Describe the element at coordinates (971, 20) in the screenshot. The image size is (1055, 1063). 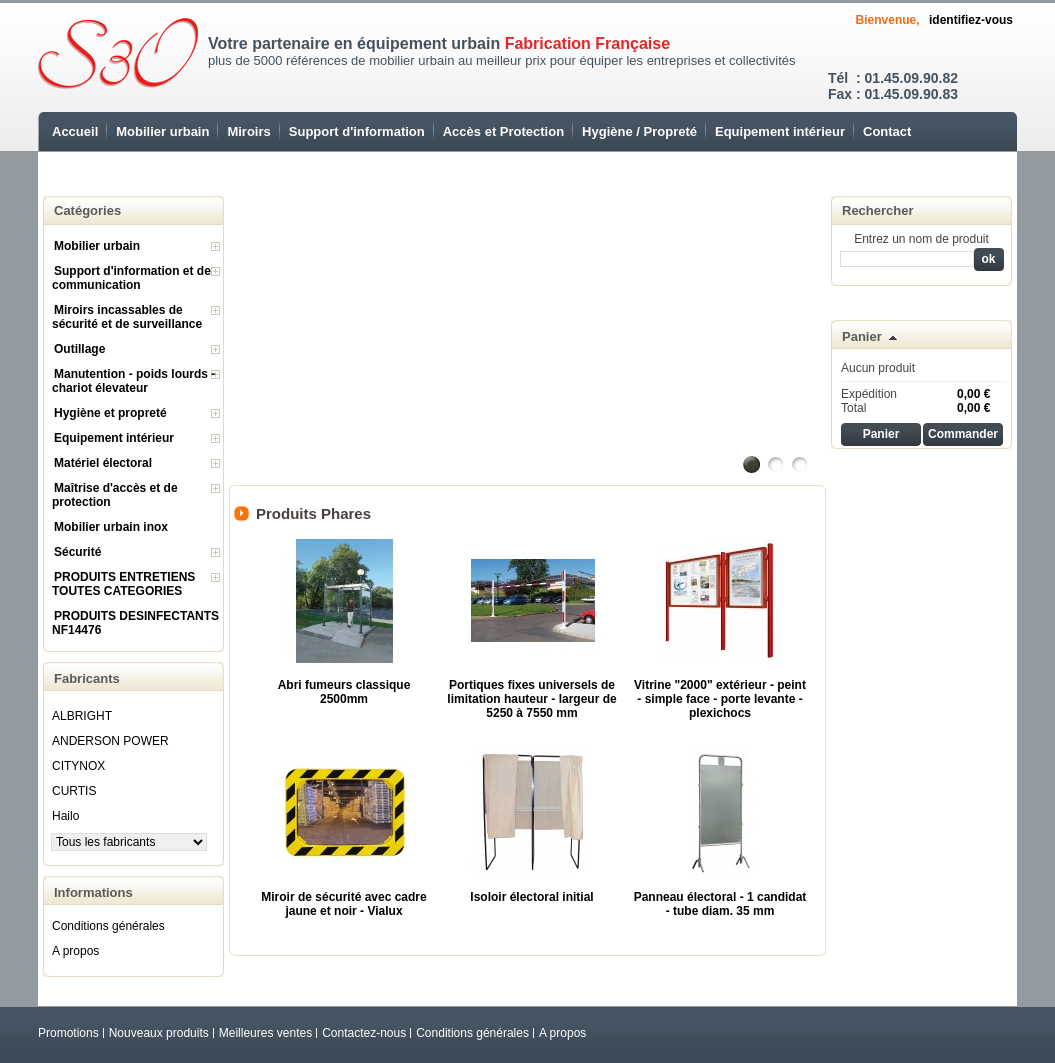
I see `identifiez-vous` at that location.